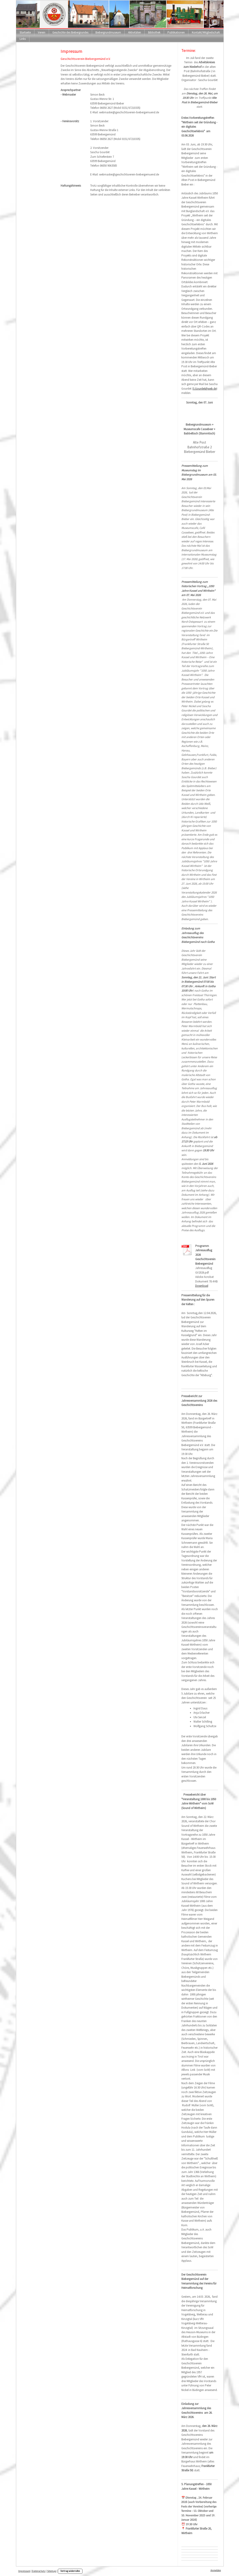 The image size is (239, 2576). Describe the element at coordinates (24, 2571) in the screenshot. I see `Impressum` at that location.